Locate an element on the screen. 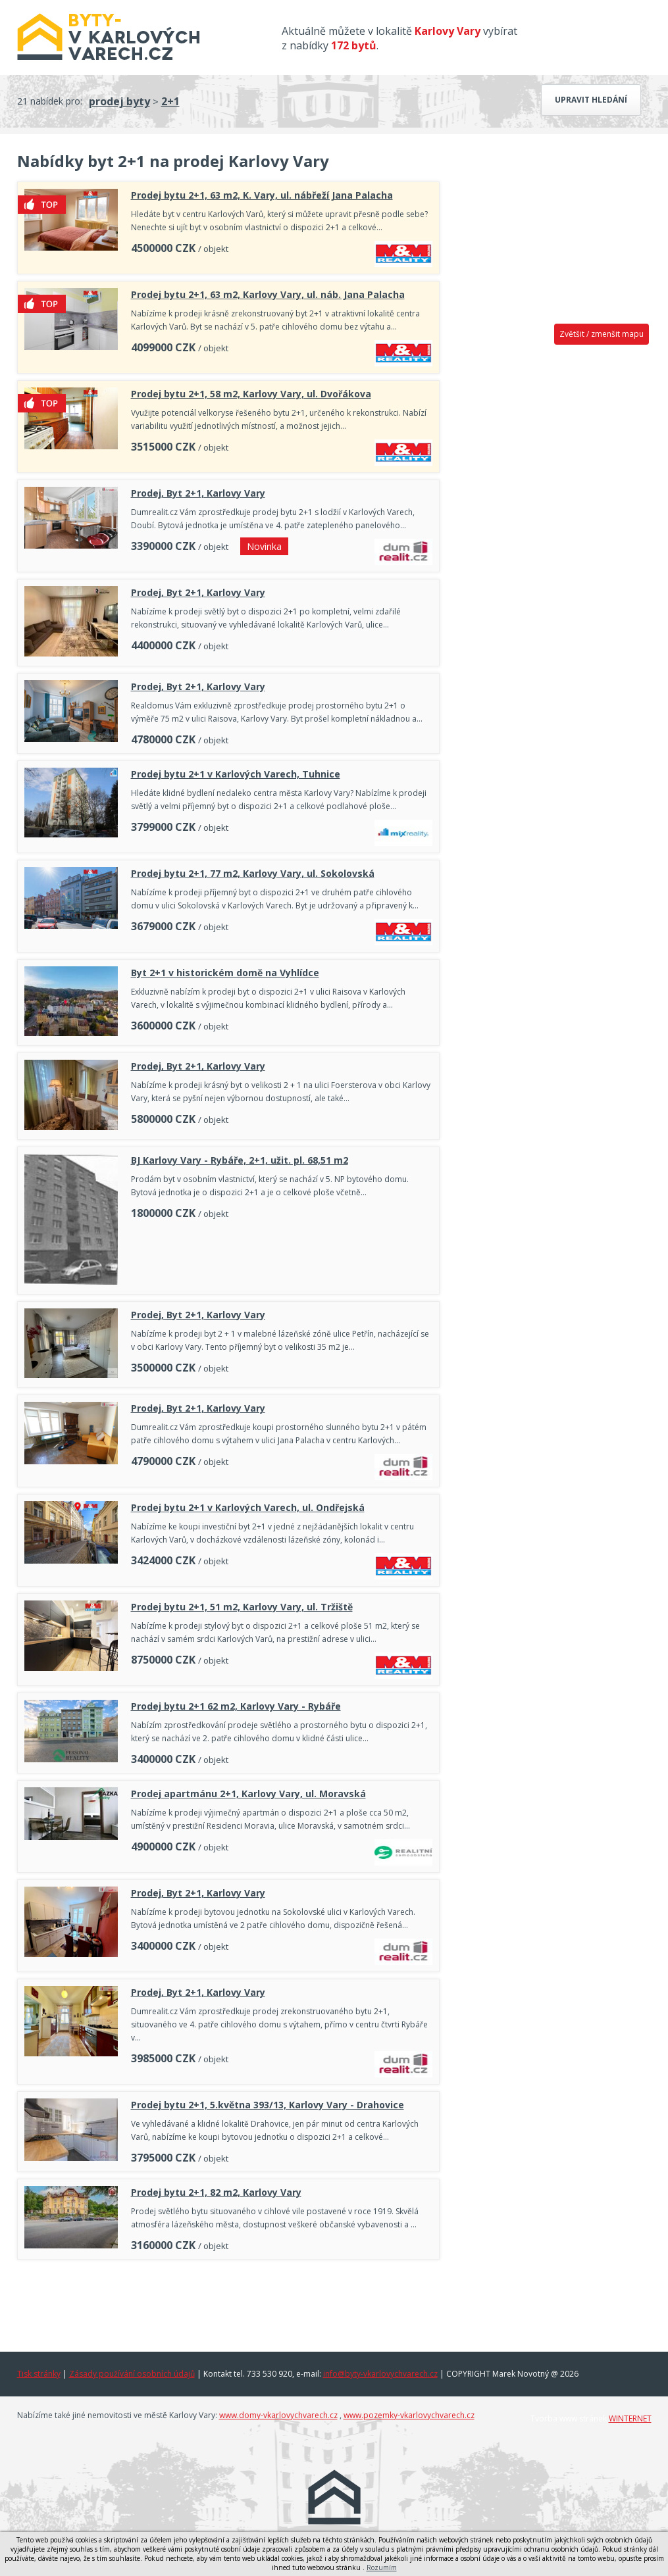 The height and width of the screenshot is (2576, 668). Prodej bytu 2+1 62 m2, Karlovy Vary - Rybáře is located at coordinates (236, 1706).